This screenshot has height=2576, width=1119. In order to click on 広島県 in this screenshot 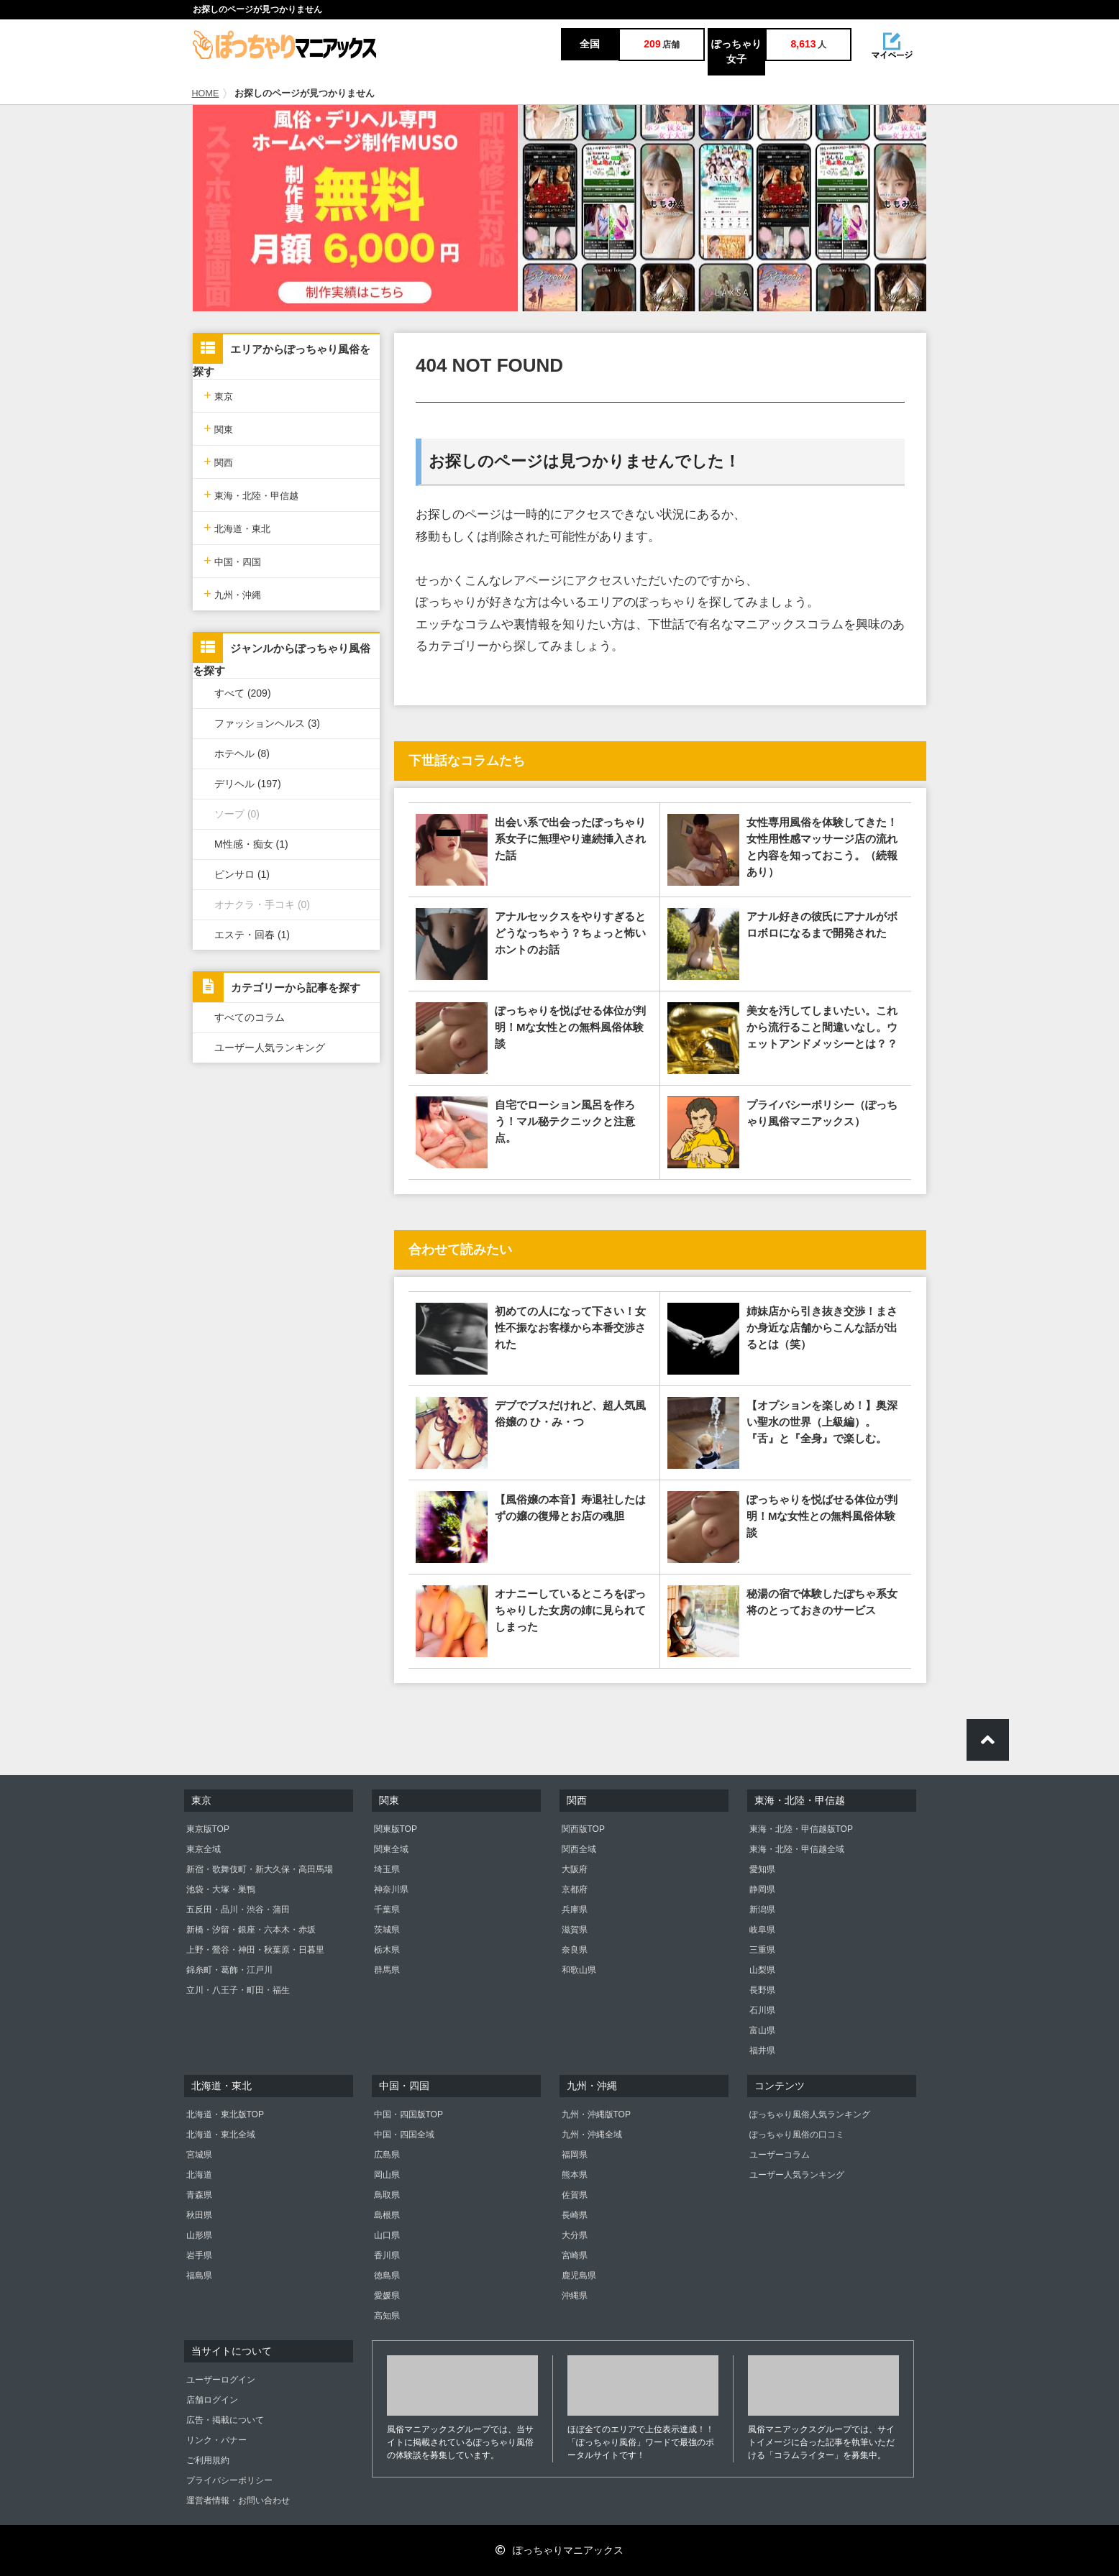, I will do `click(387, 2155)`.